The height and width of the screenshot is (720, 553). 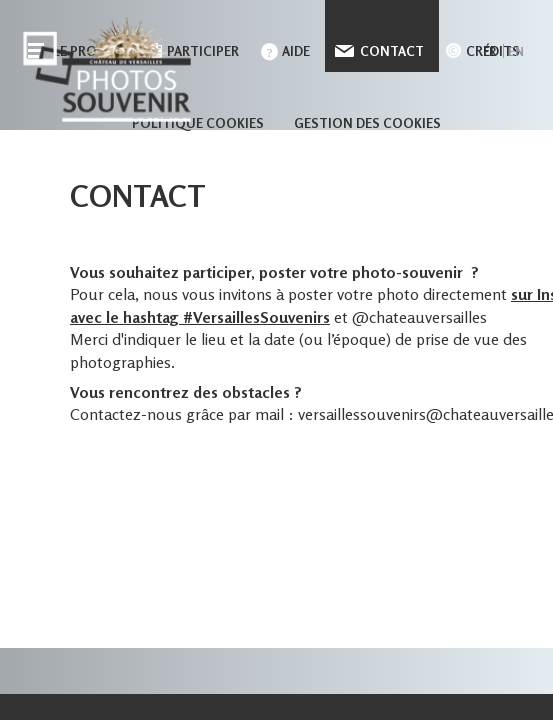 I want to click on fr, so click(x=489, y=51).